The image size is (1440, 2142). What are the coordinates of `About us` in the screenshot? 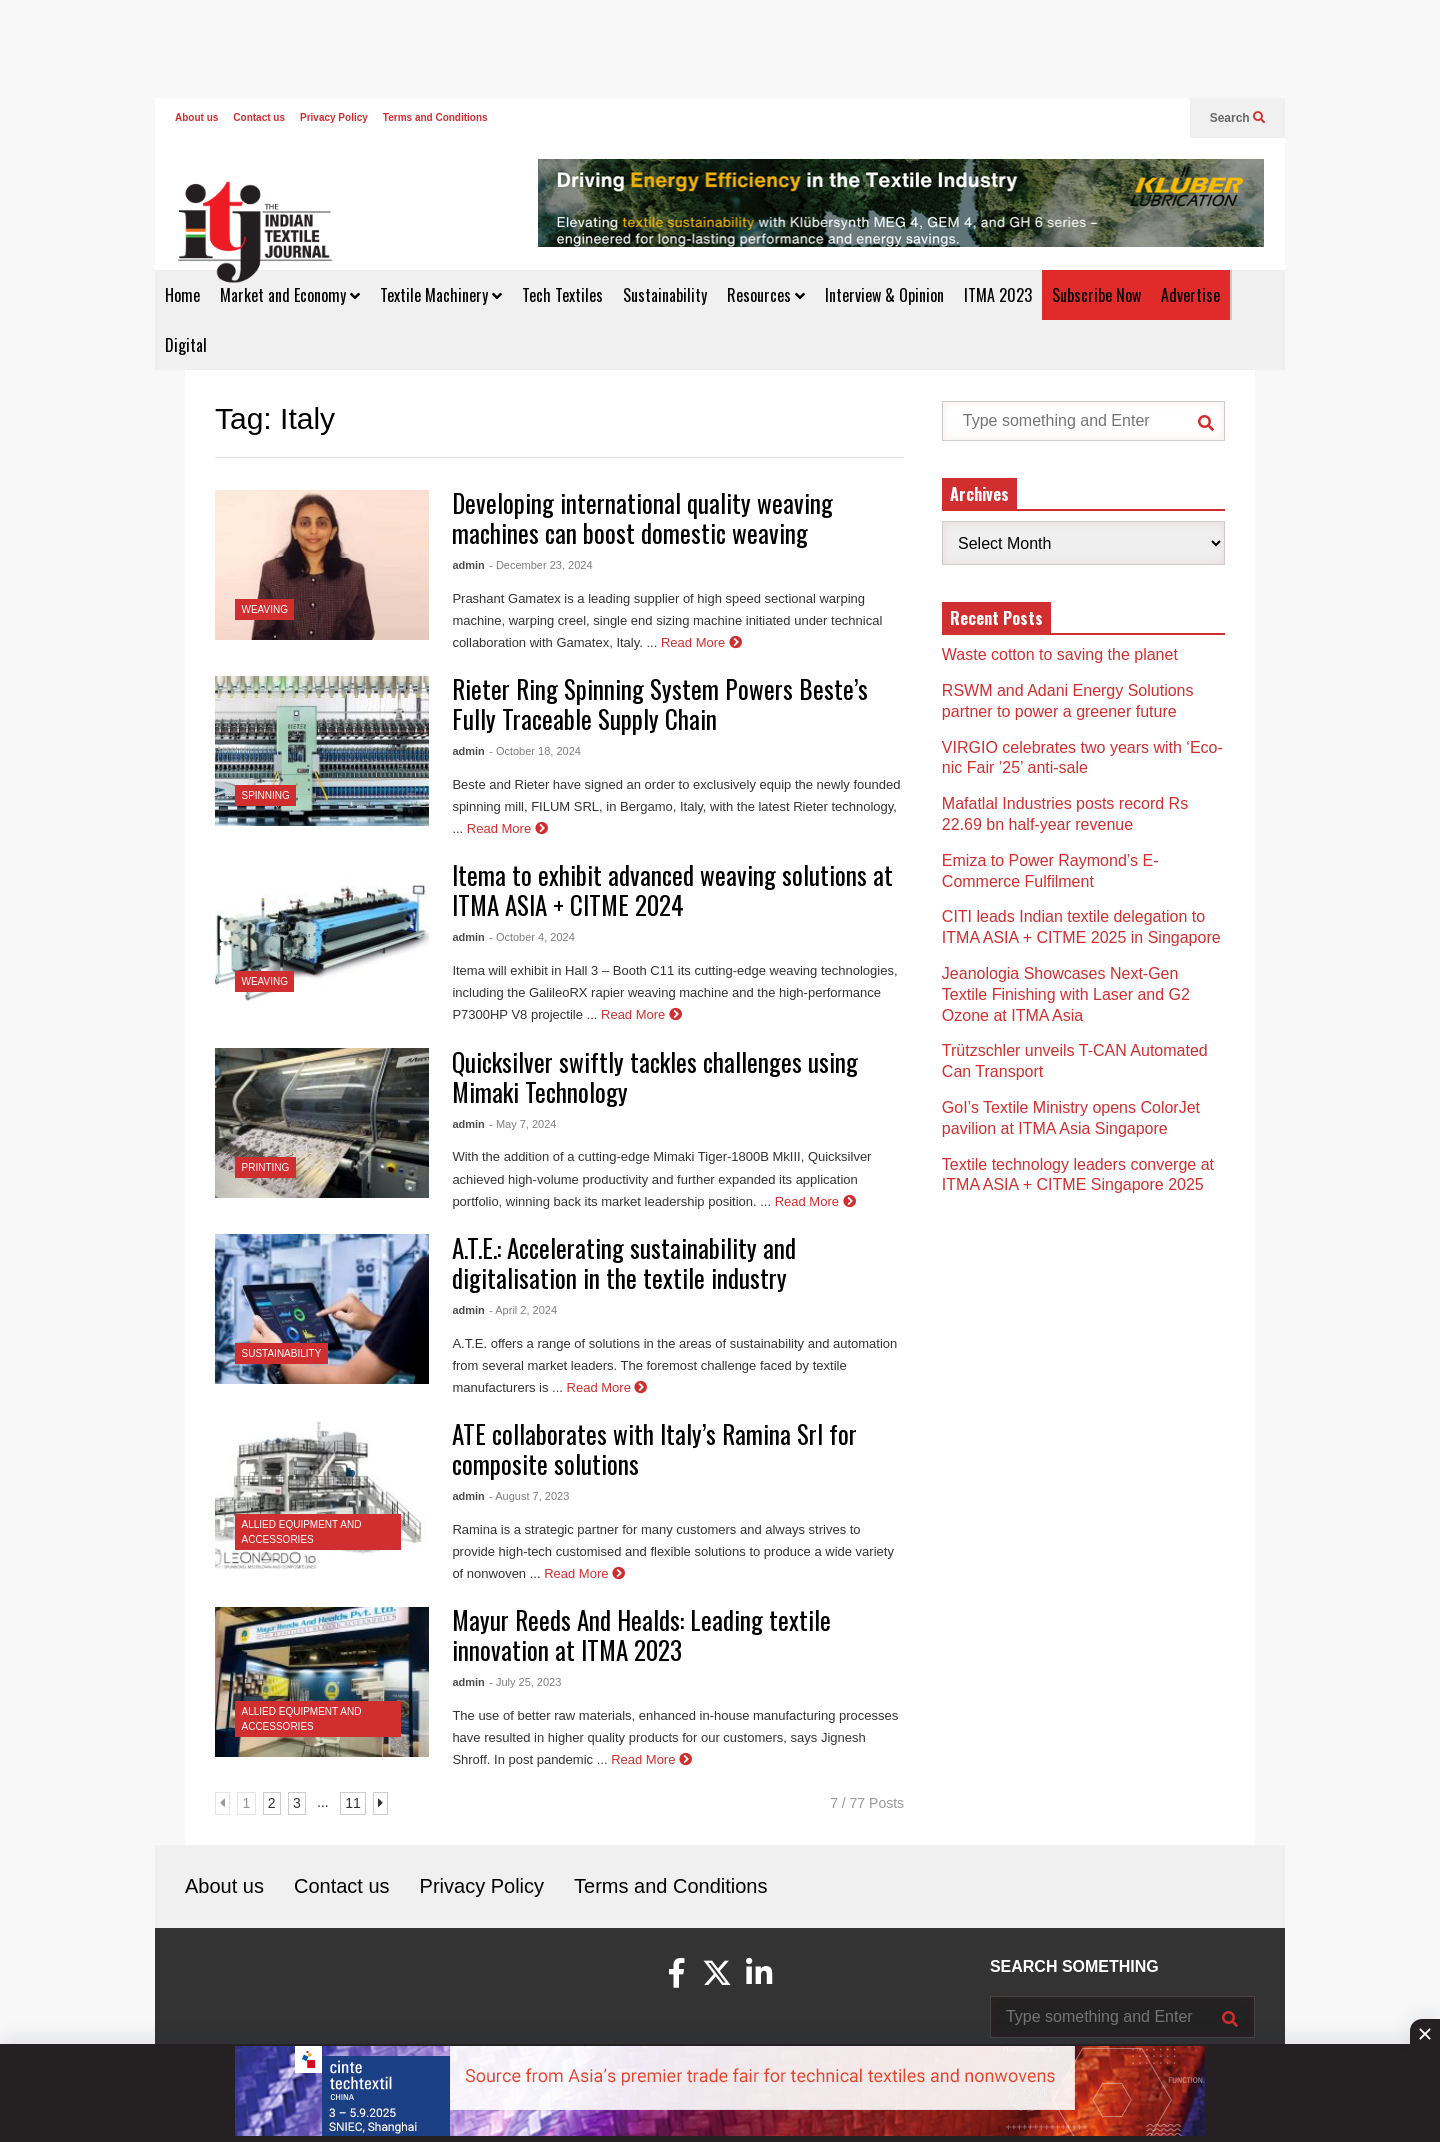 It's located at (196, 117).